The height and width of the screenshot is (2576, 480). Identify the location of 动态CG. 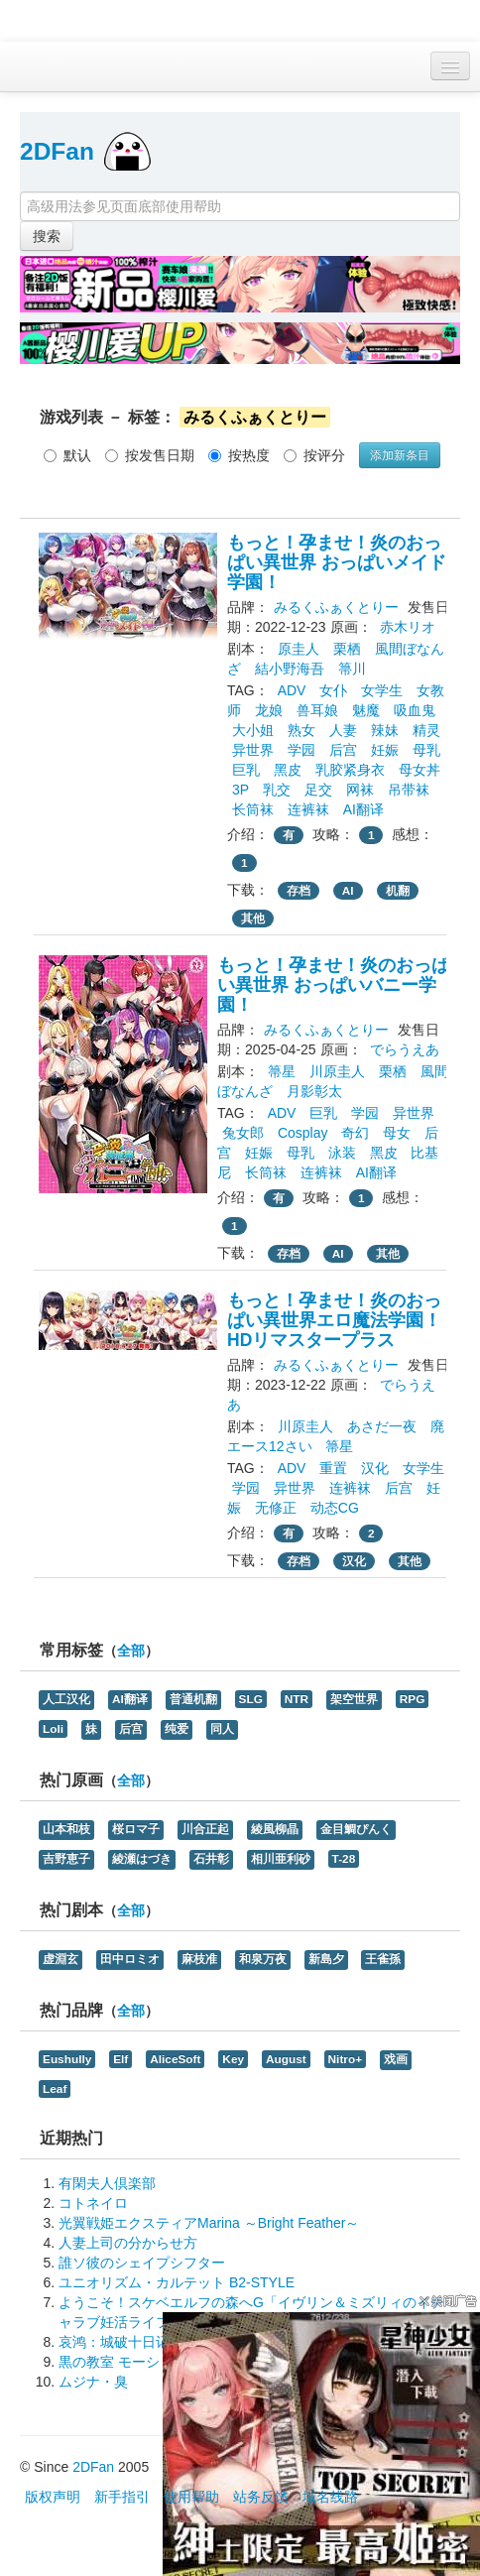
(334, 1508).